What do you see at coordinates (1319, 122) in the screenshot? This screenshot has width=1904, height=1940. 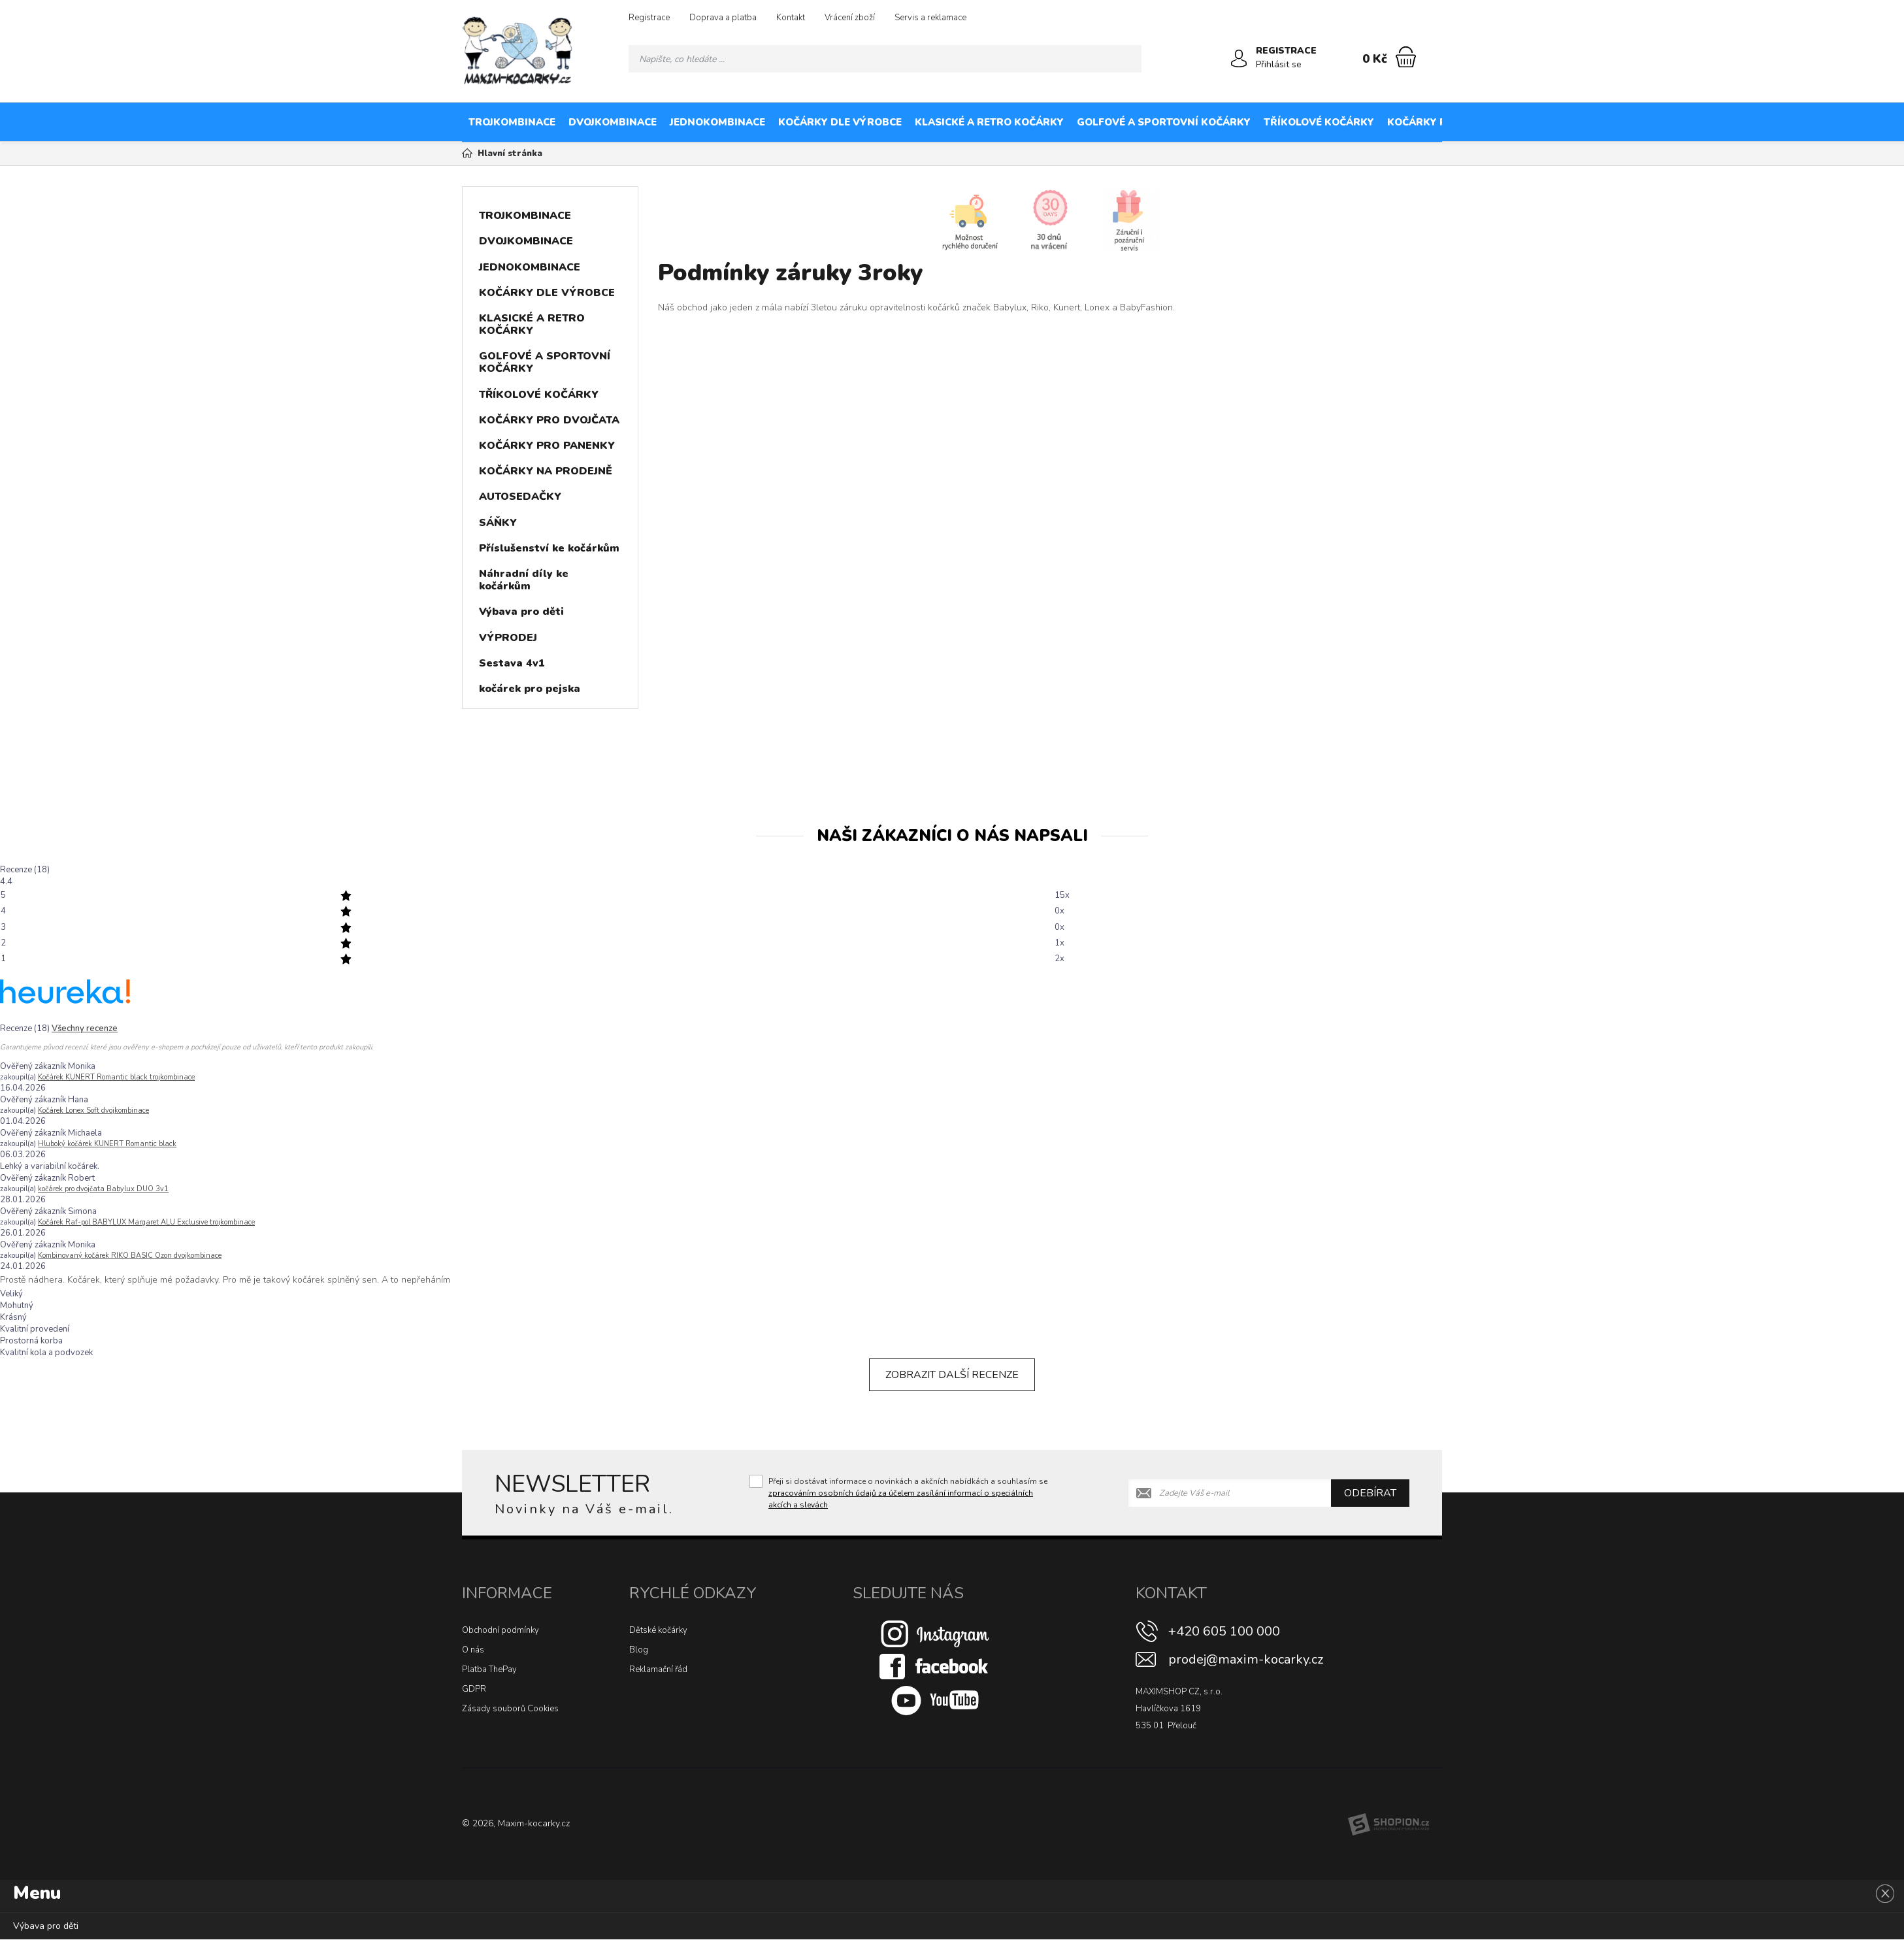 I see `TŘÍKOLOVÉ KOČÁRKY` at bounding box center [1319, 122].